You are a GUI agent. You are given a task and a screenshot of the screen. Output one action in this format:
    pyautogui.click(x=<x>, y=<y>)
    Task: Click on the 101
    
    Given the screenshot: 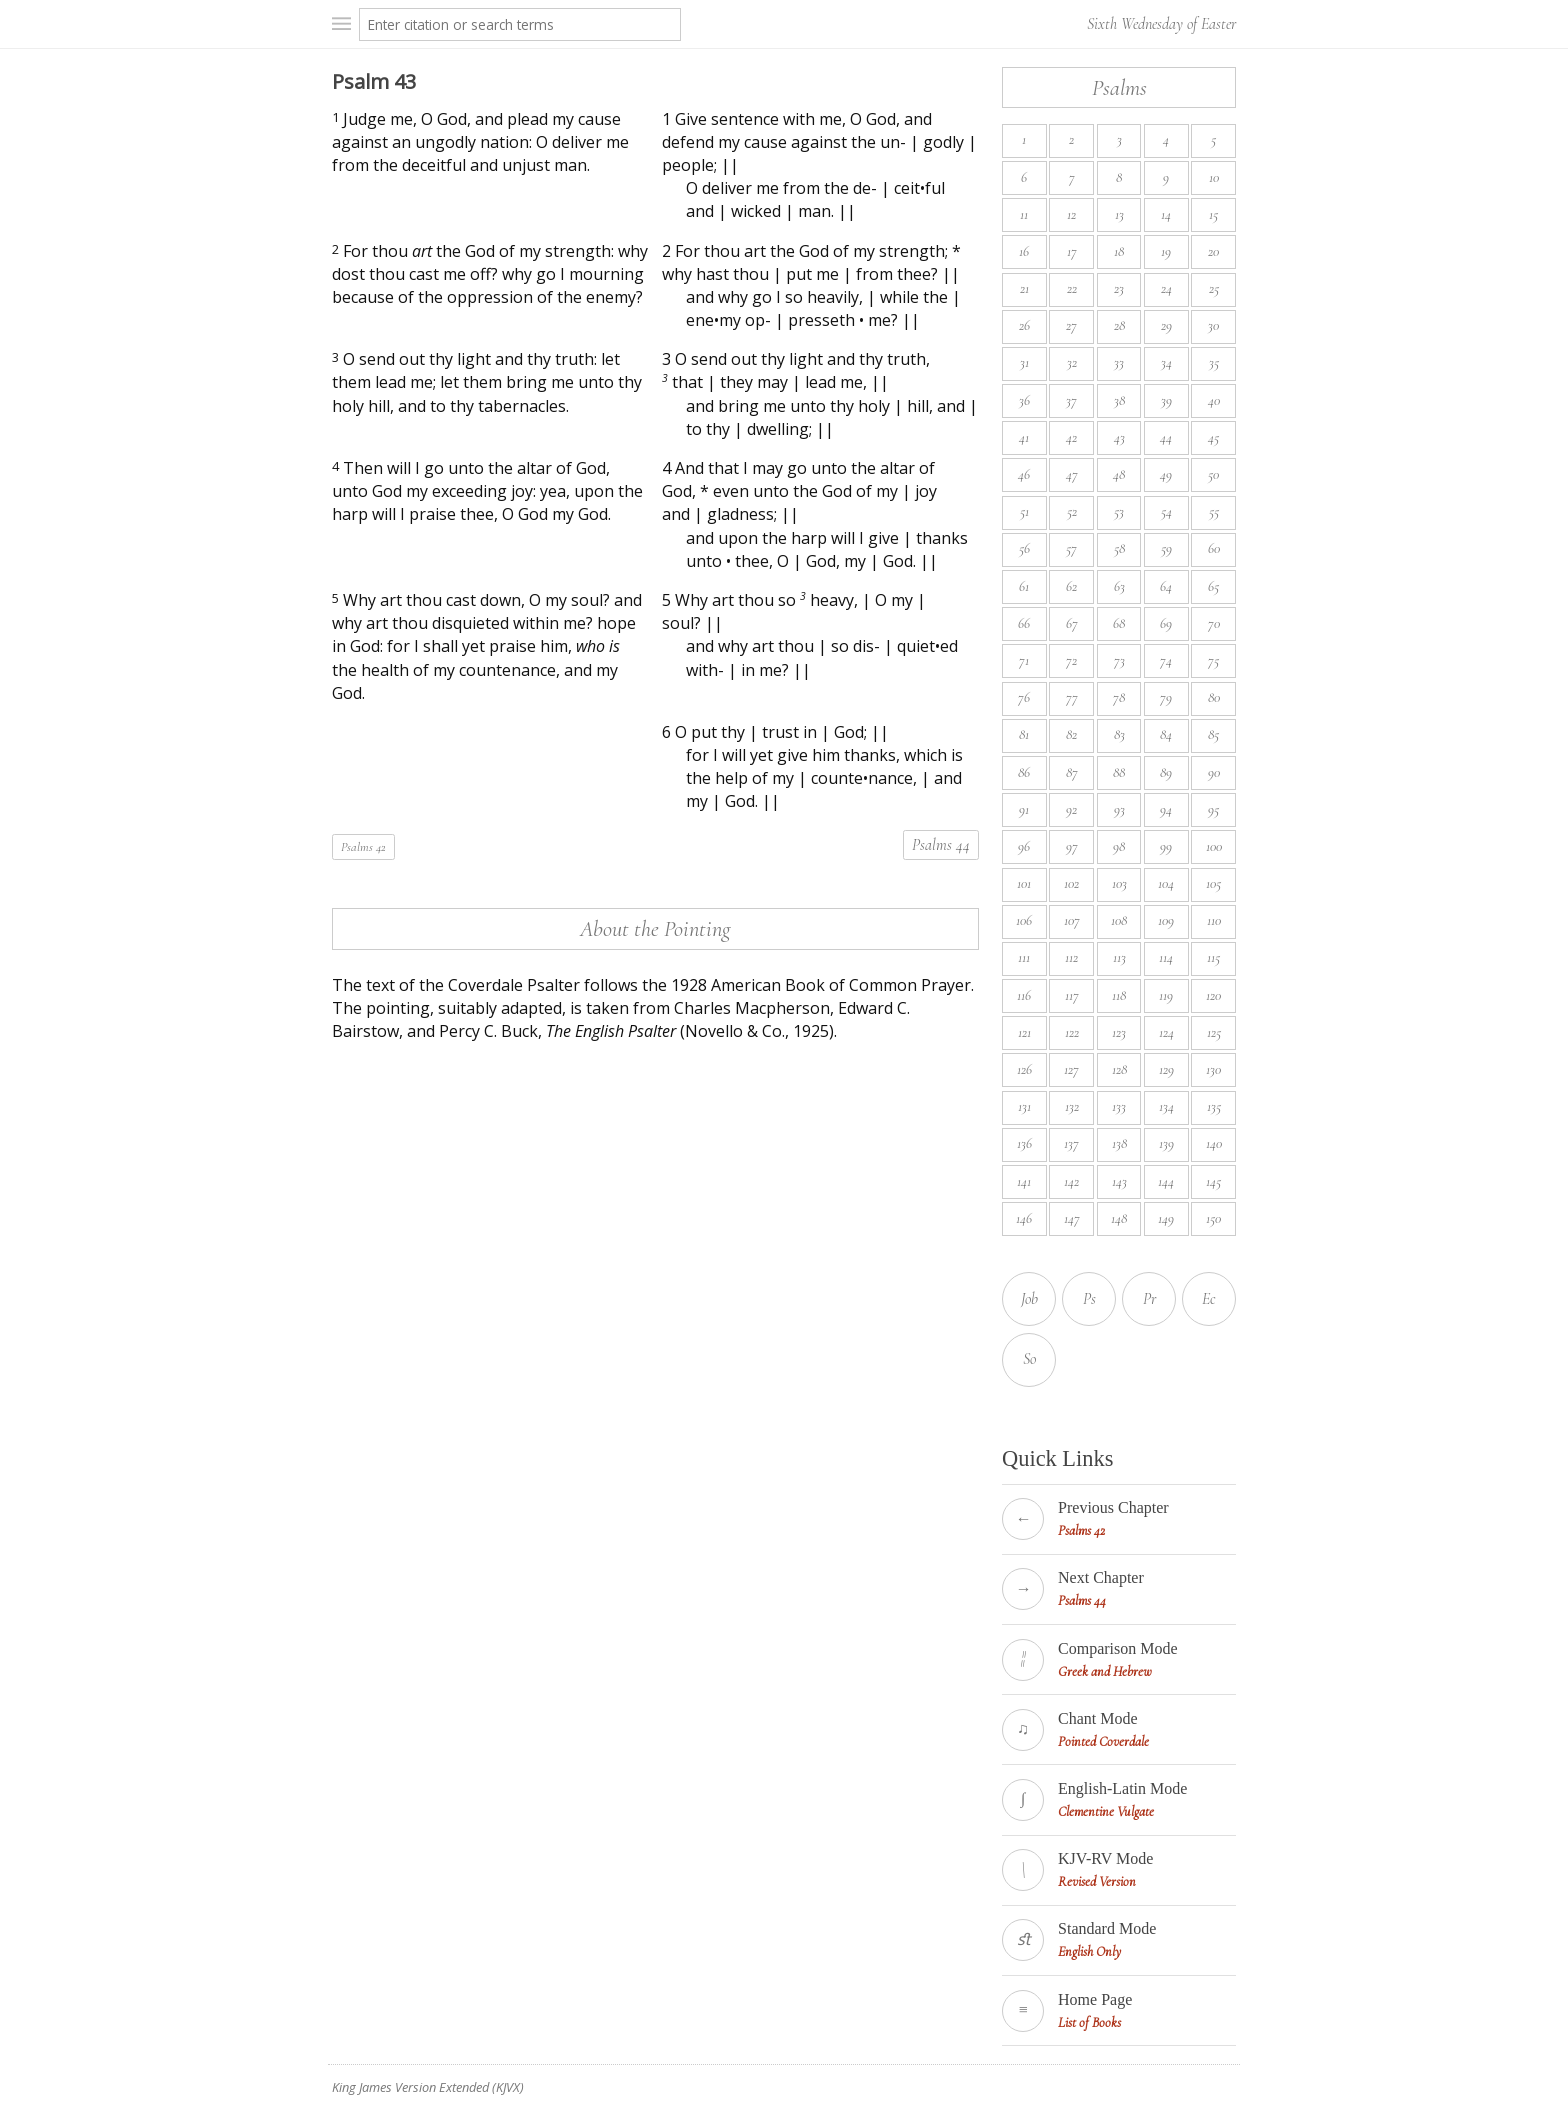 What is the action you would take?
    pyautogui.click(x=1024, y=883)
    